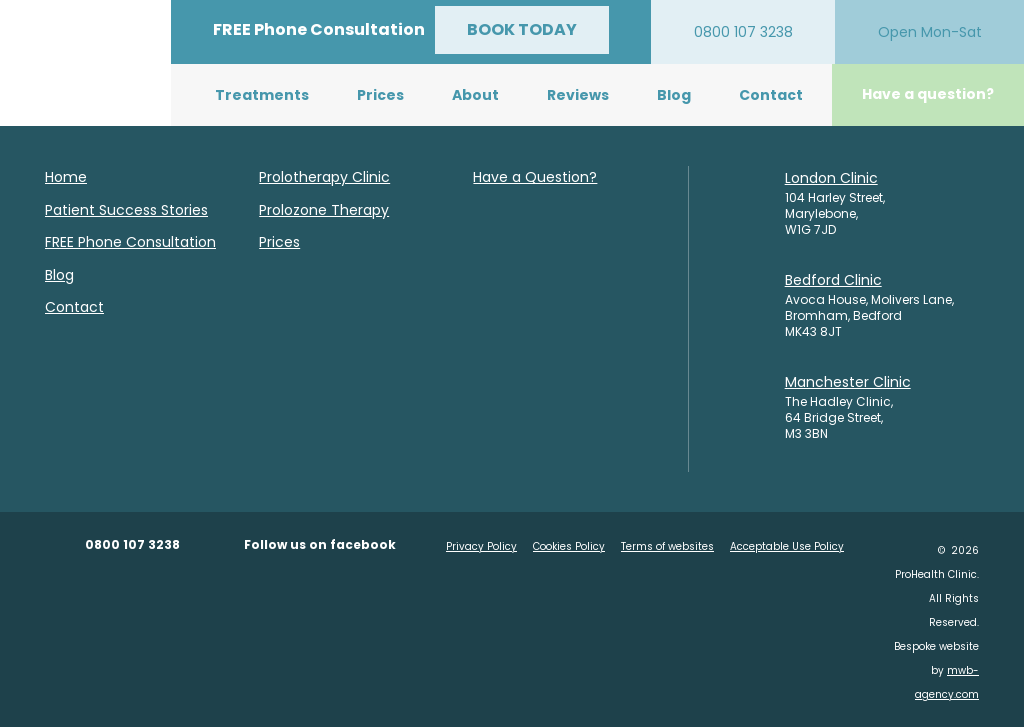 The height and width of the screenshot is (727, 1024). Describe the element at coordinates (787, 546) in the screenshot. I see `Acceptable Use Policy` at that location.